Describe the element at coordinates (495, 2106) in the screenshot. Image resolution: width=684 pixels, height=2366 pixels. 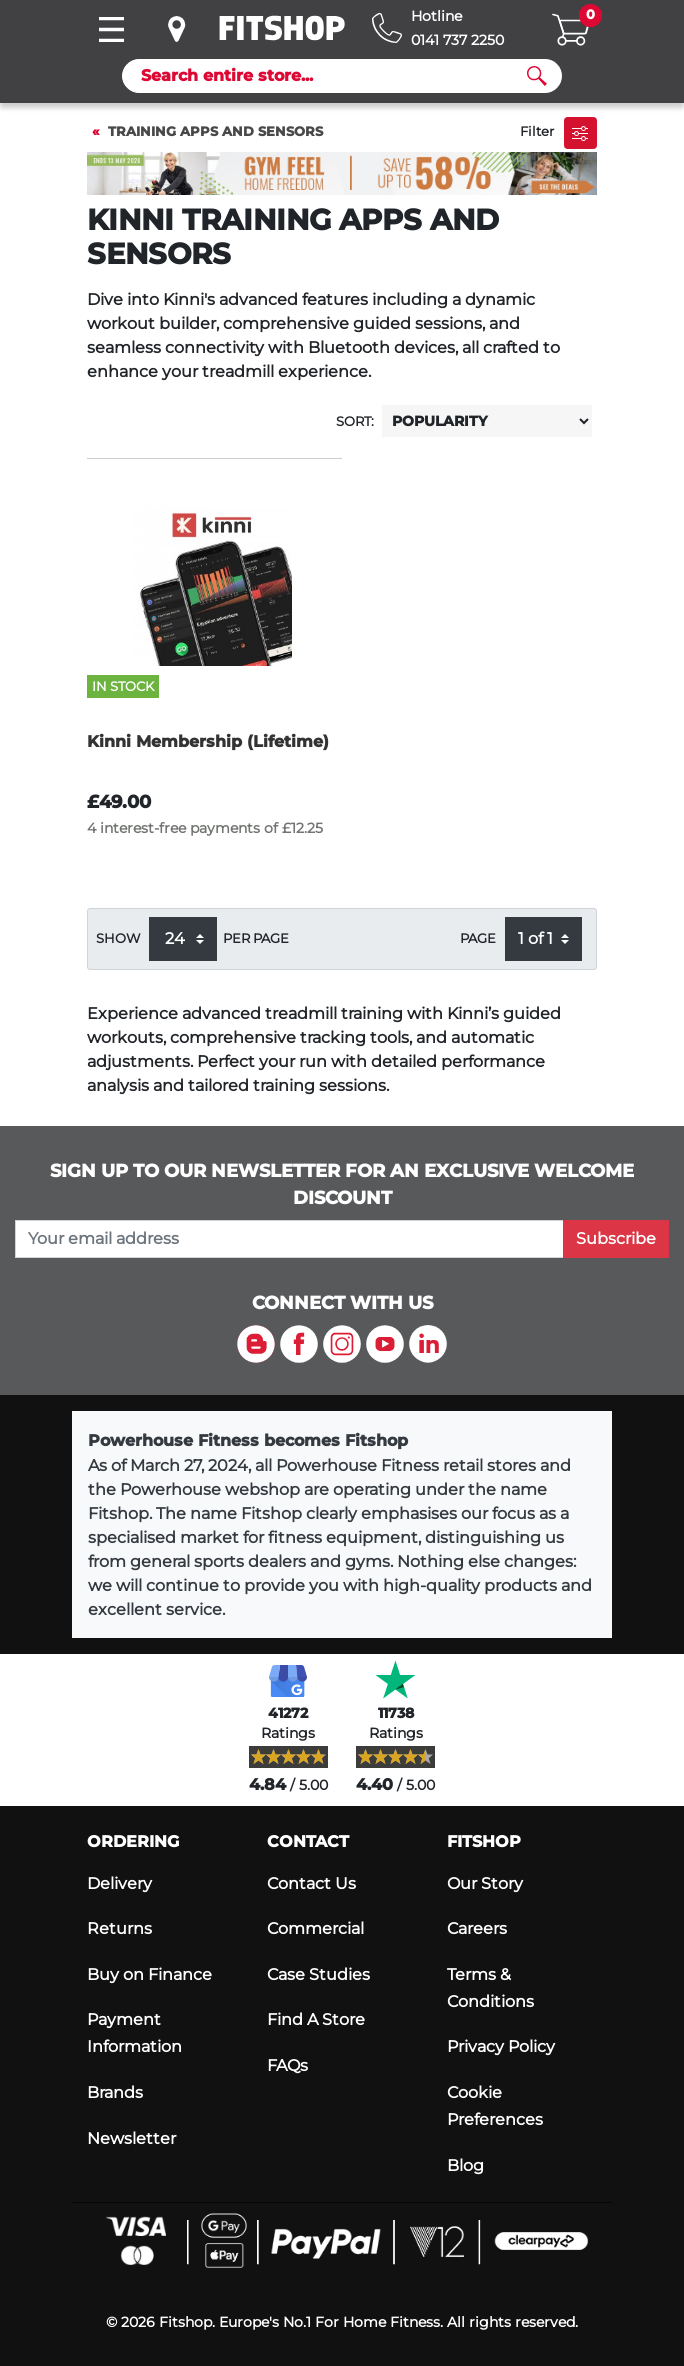
I see `Cookie Preferences` at that location.